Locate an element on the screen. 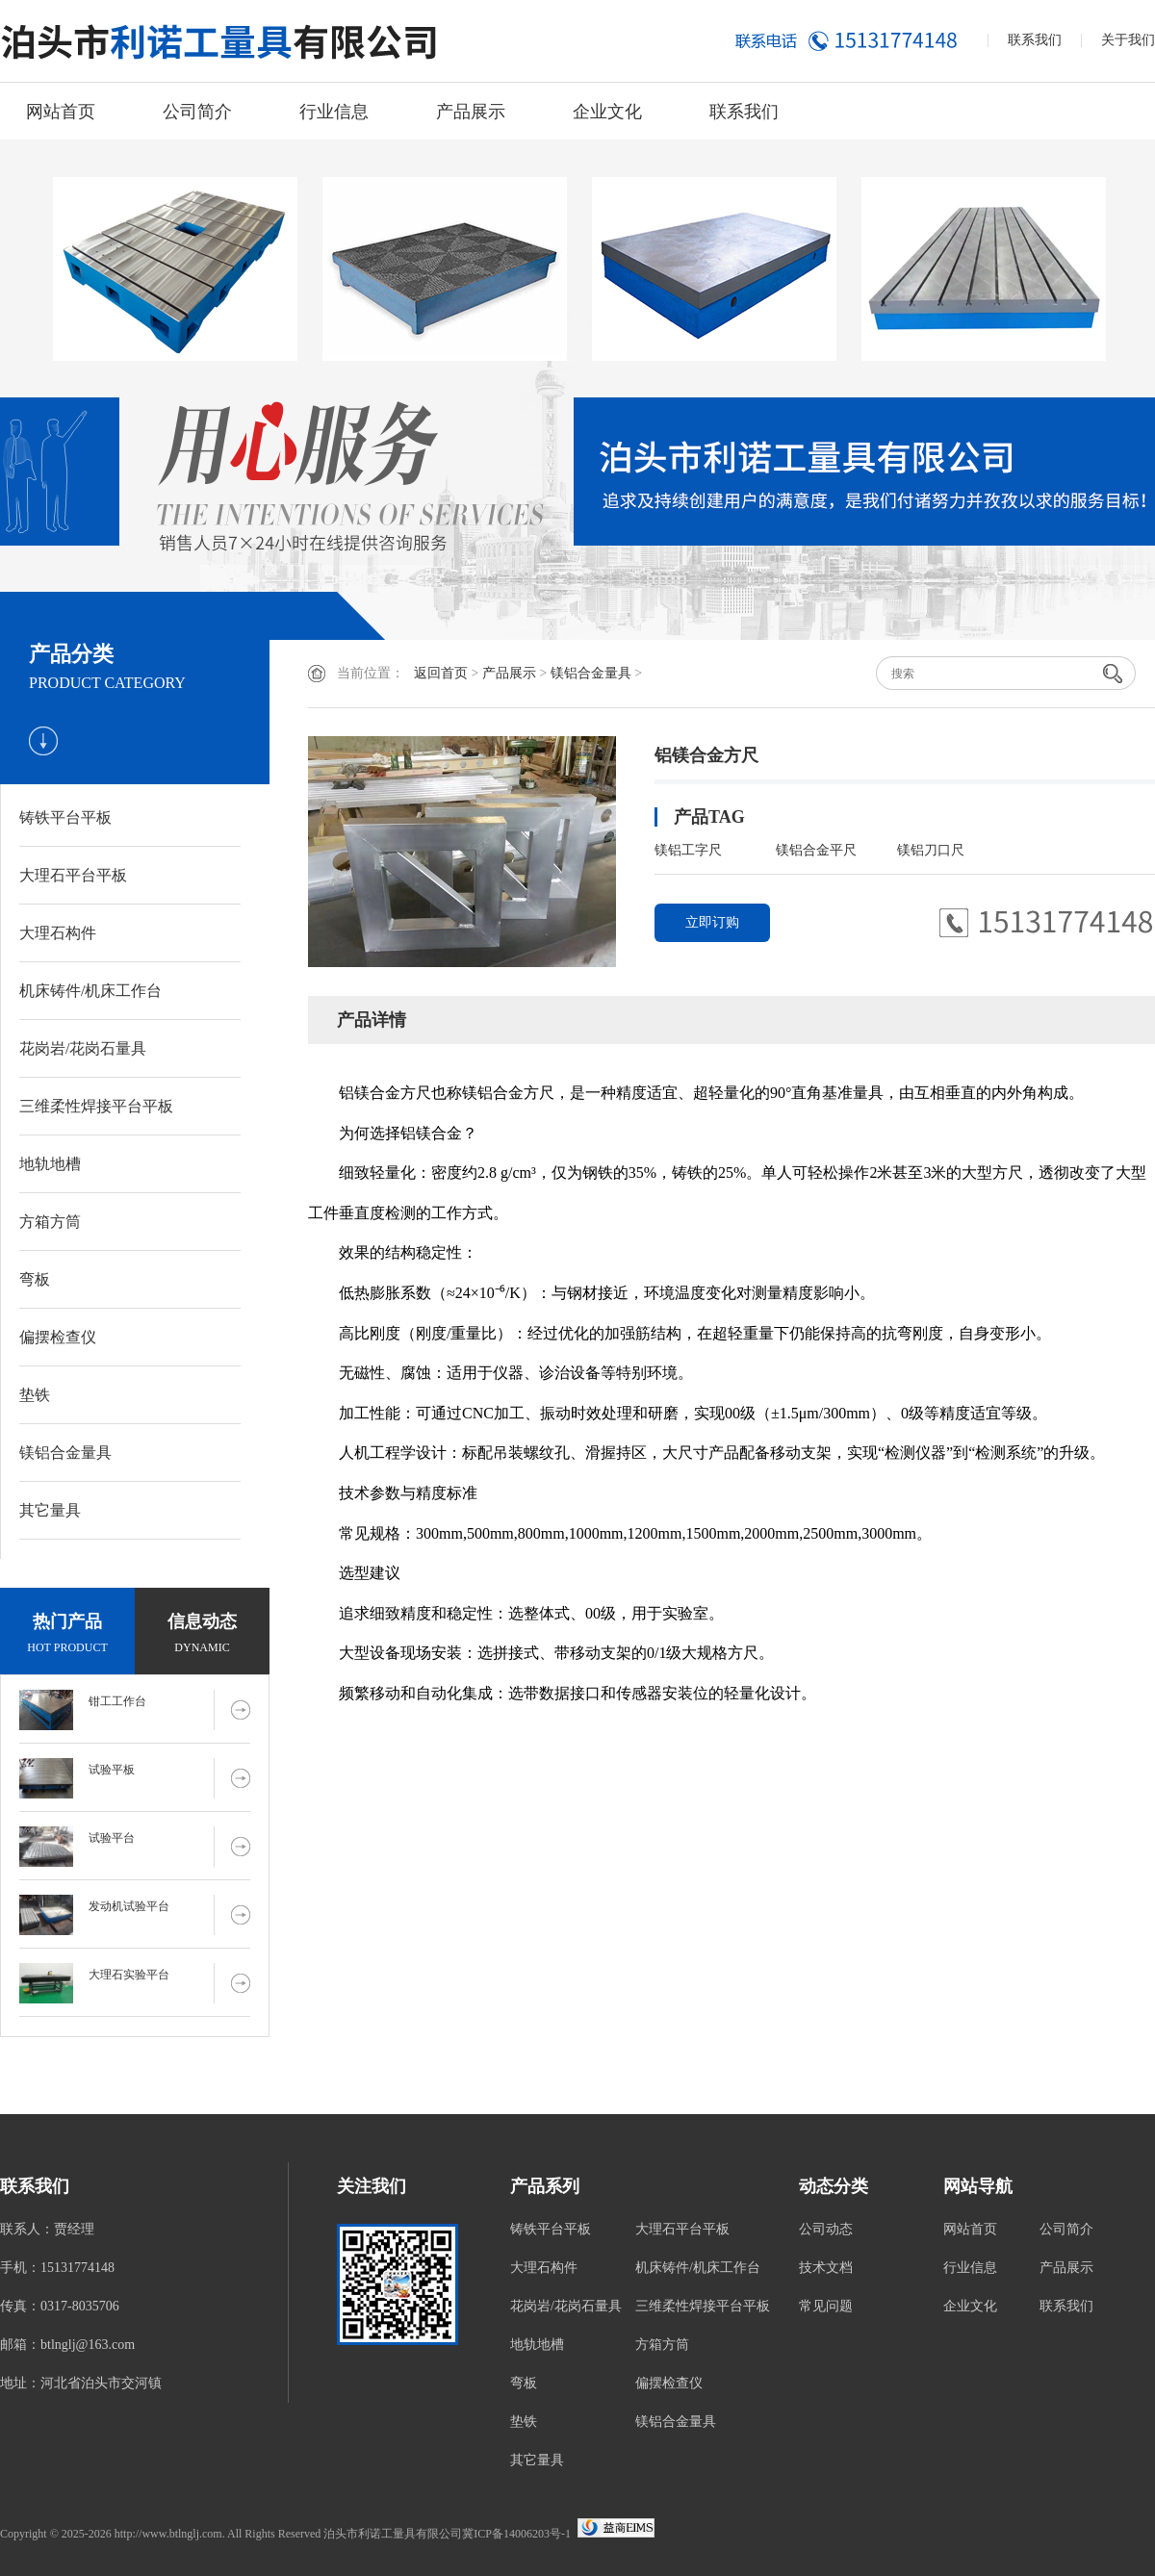 This screenshot has height=2576, width=1155. 公司动态 is located at coordinates (826, 2229).